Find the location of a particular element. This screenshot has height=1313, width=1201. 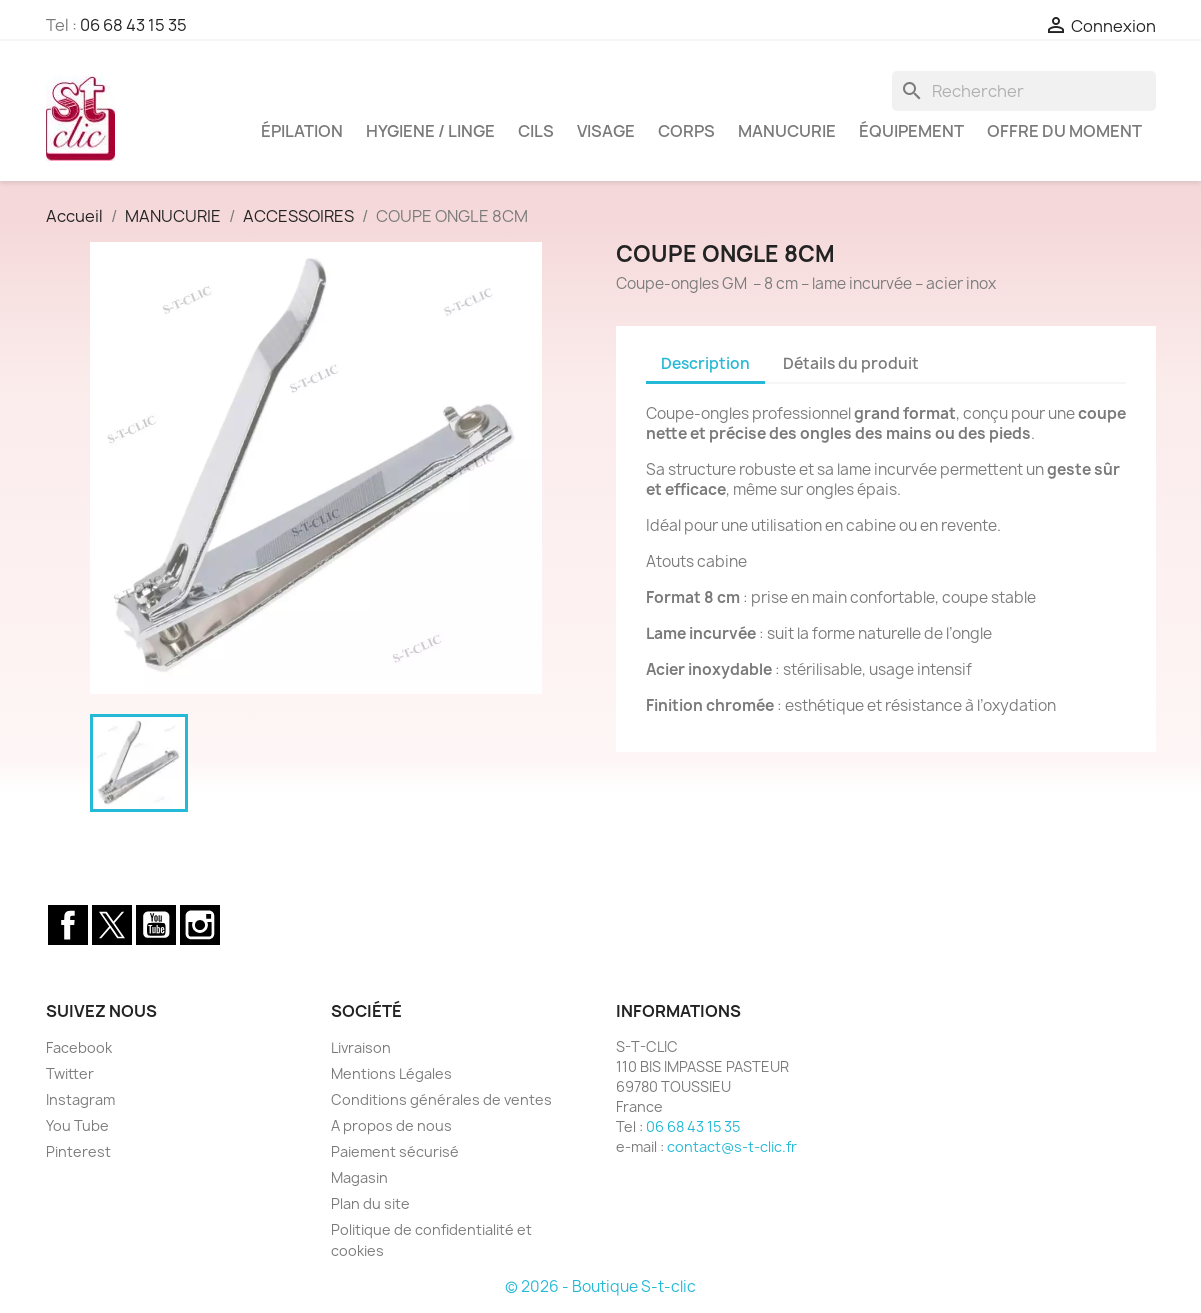

Twitter is located at coordinates (112, 925).